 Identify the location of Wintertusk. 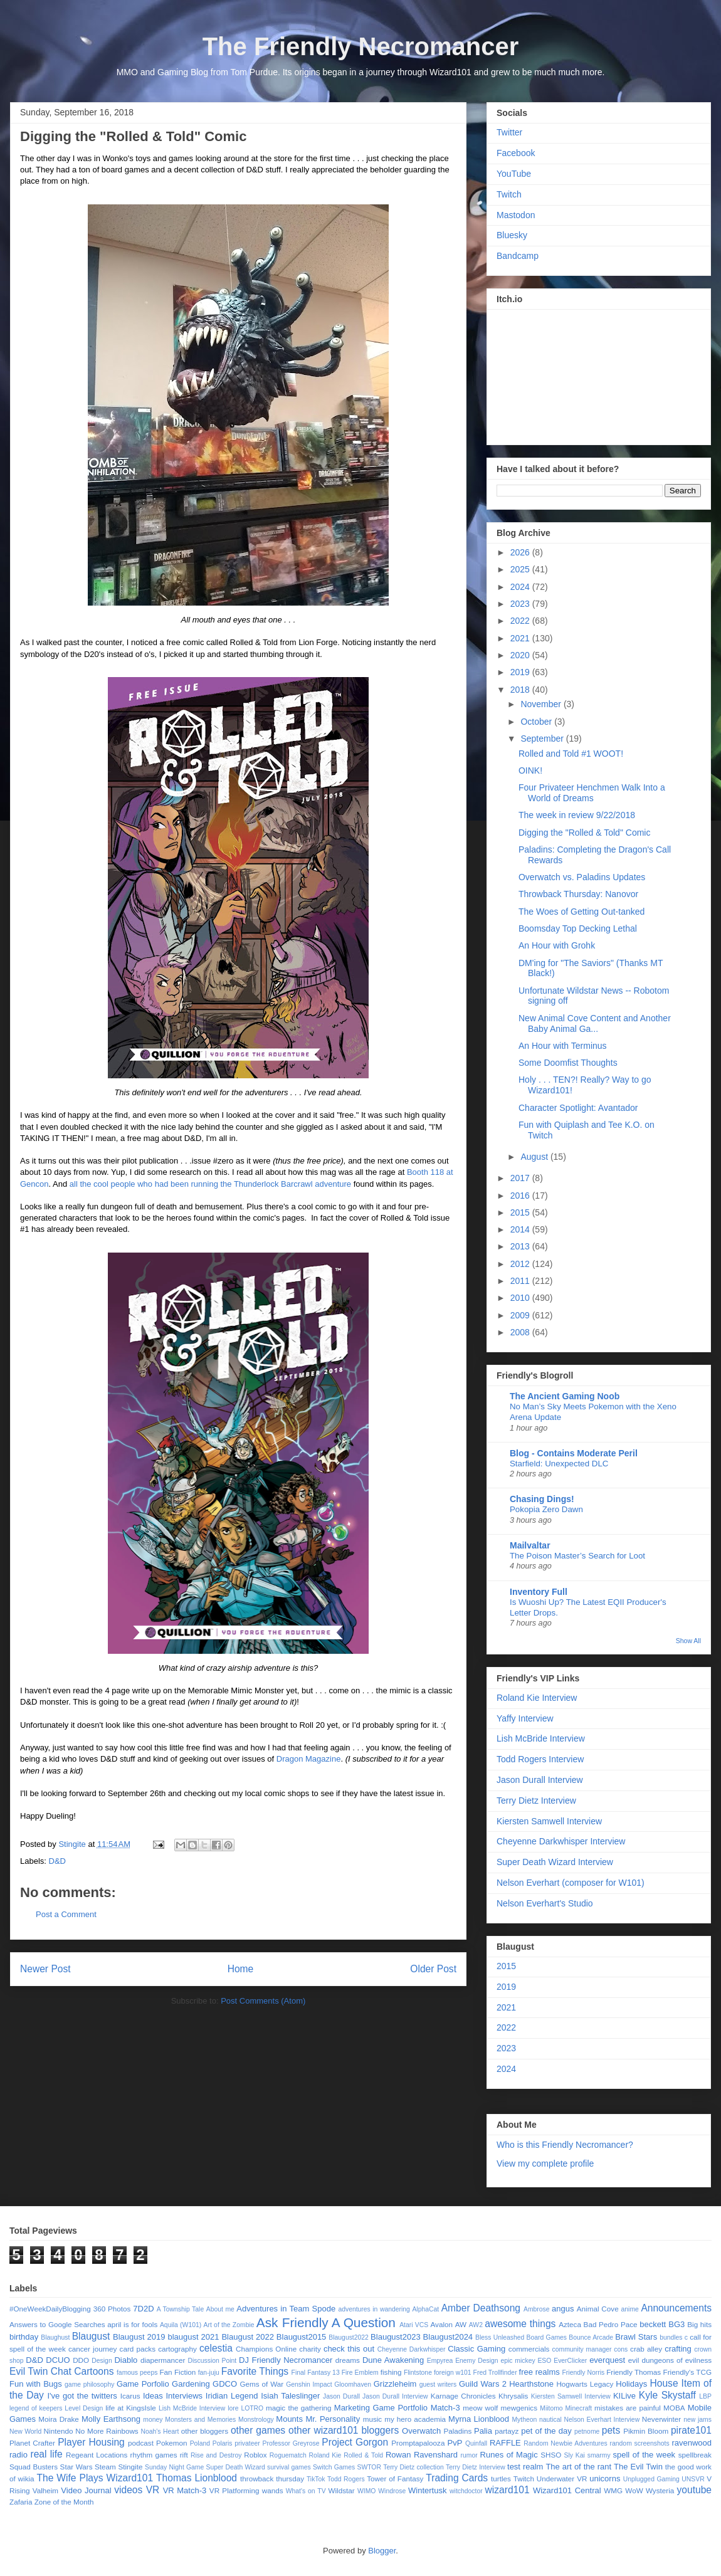
(427, 2490).